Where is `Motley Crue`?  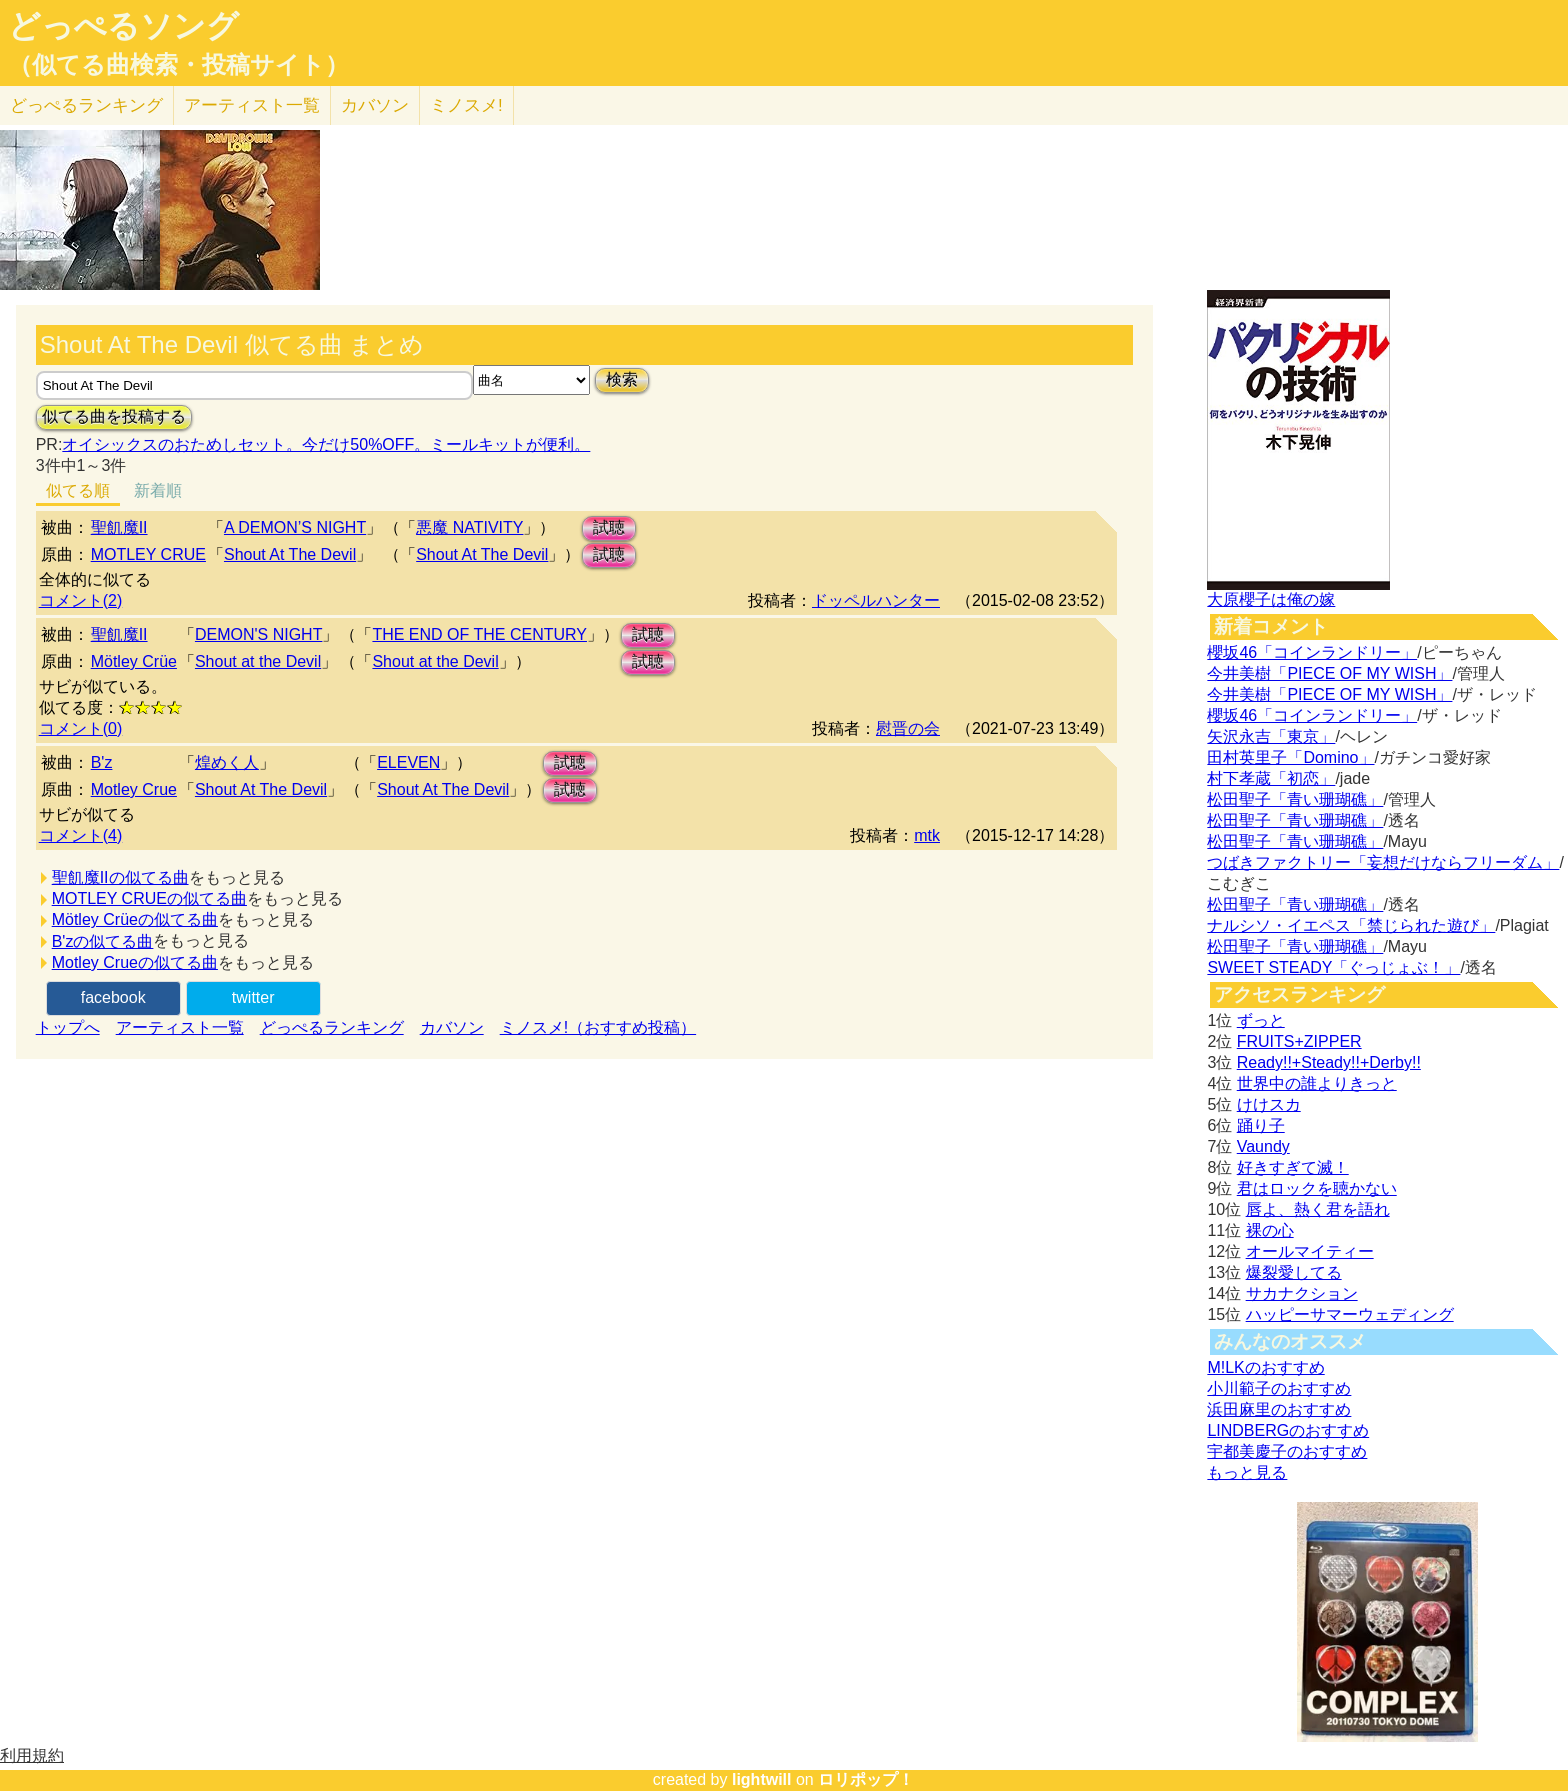
Motley Crue is located at coordinates (134, 789).